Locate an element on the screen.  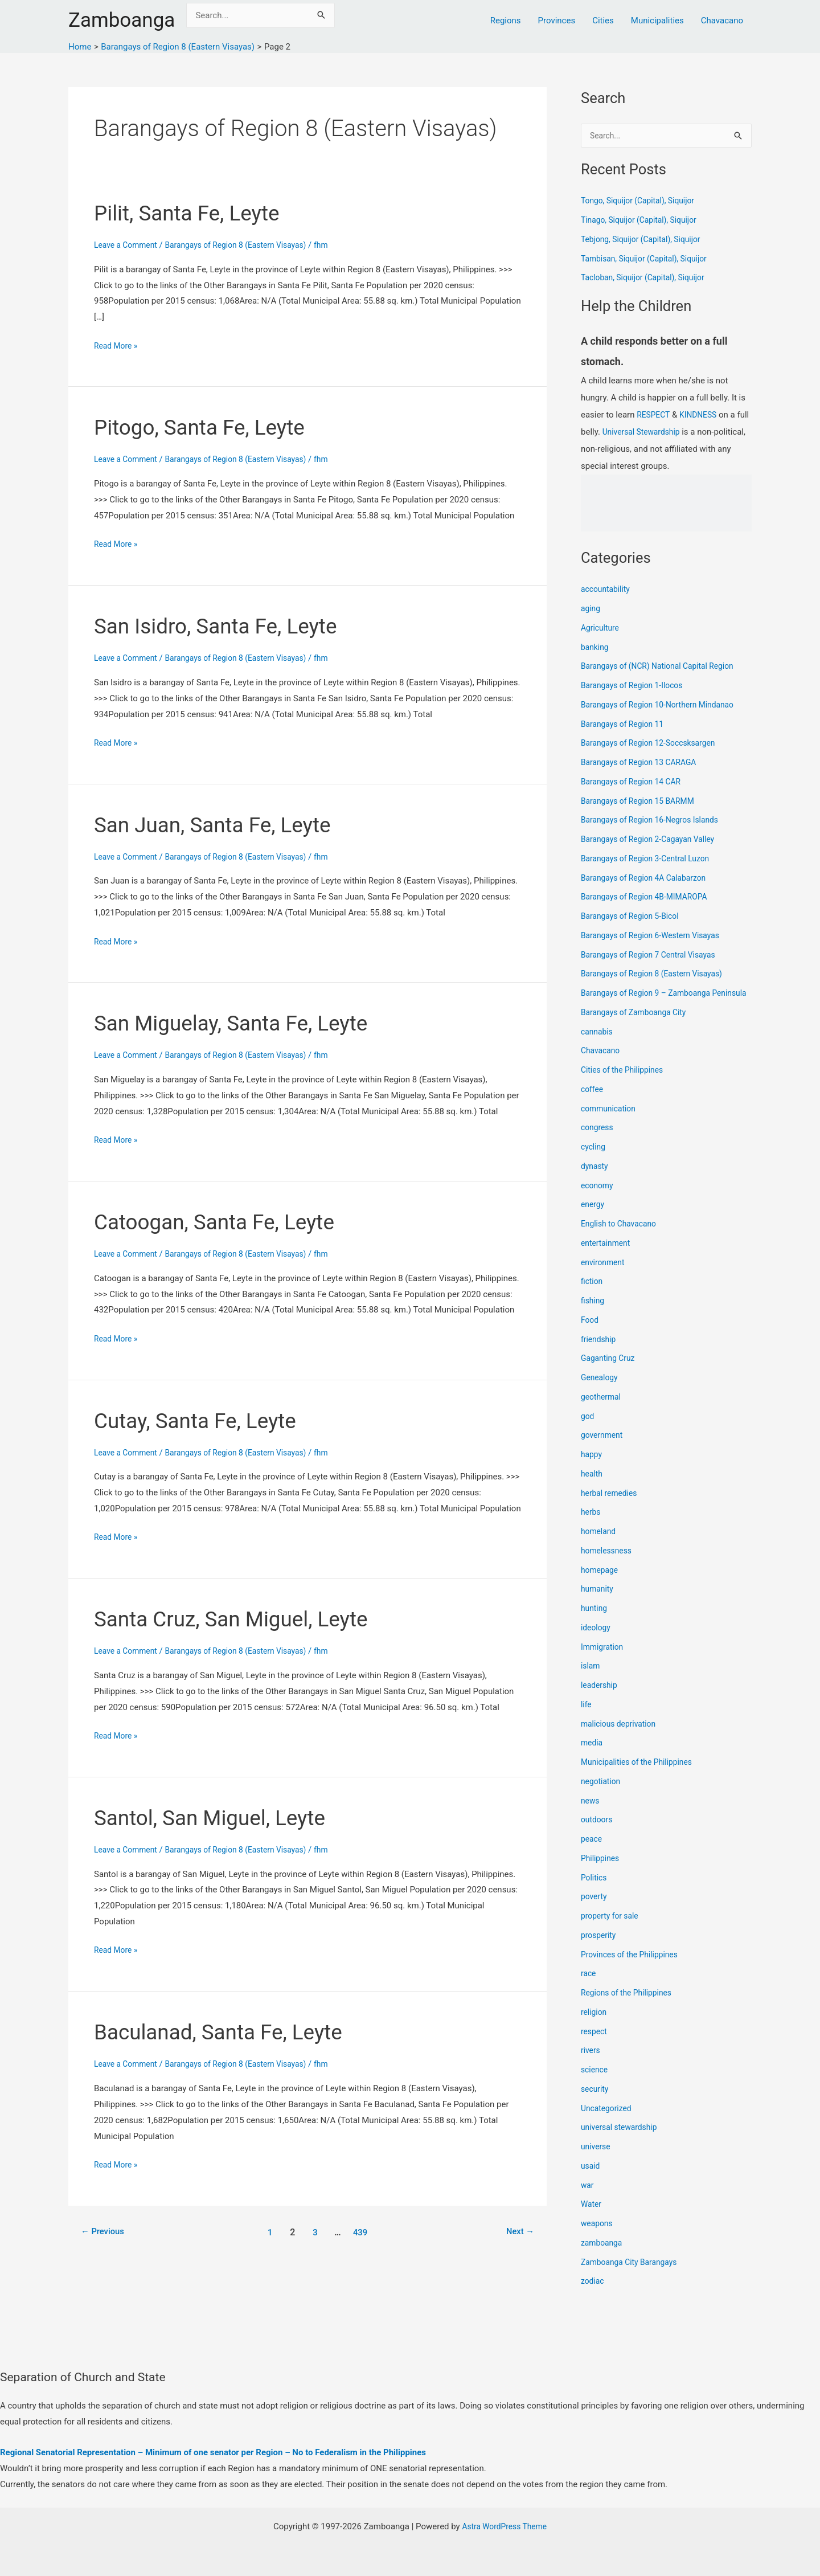
Barangays of Region 8 (Eastern Visayas) is located at coordinates (247, 245).